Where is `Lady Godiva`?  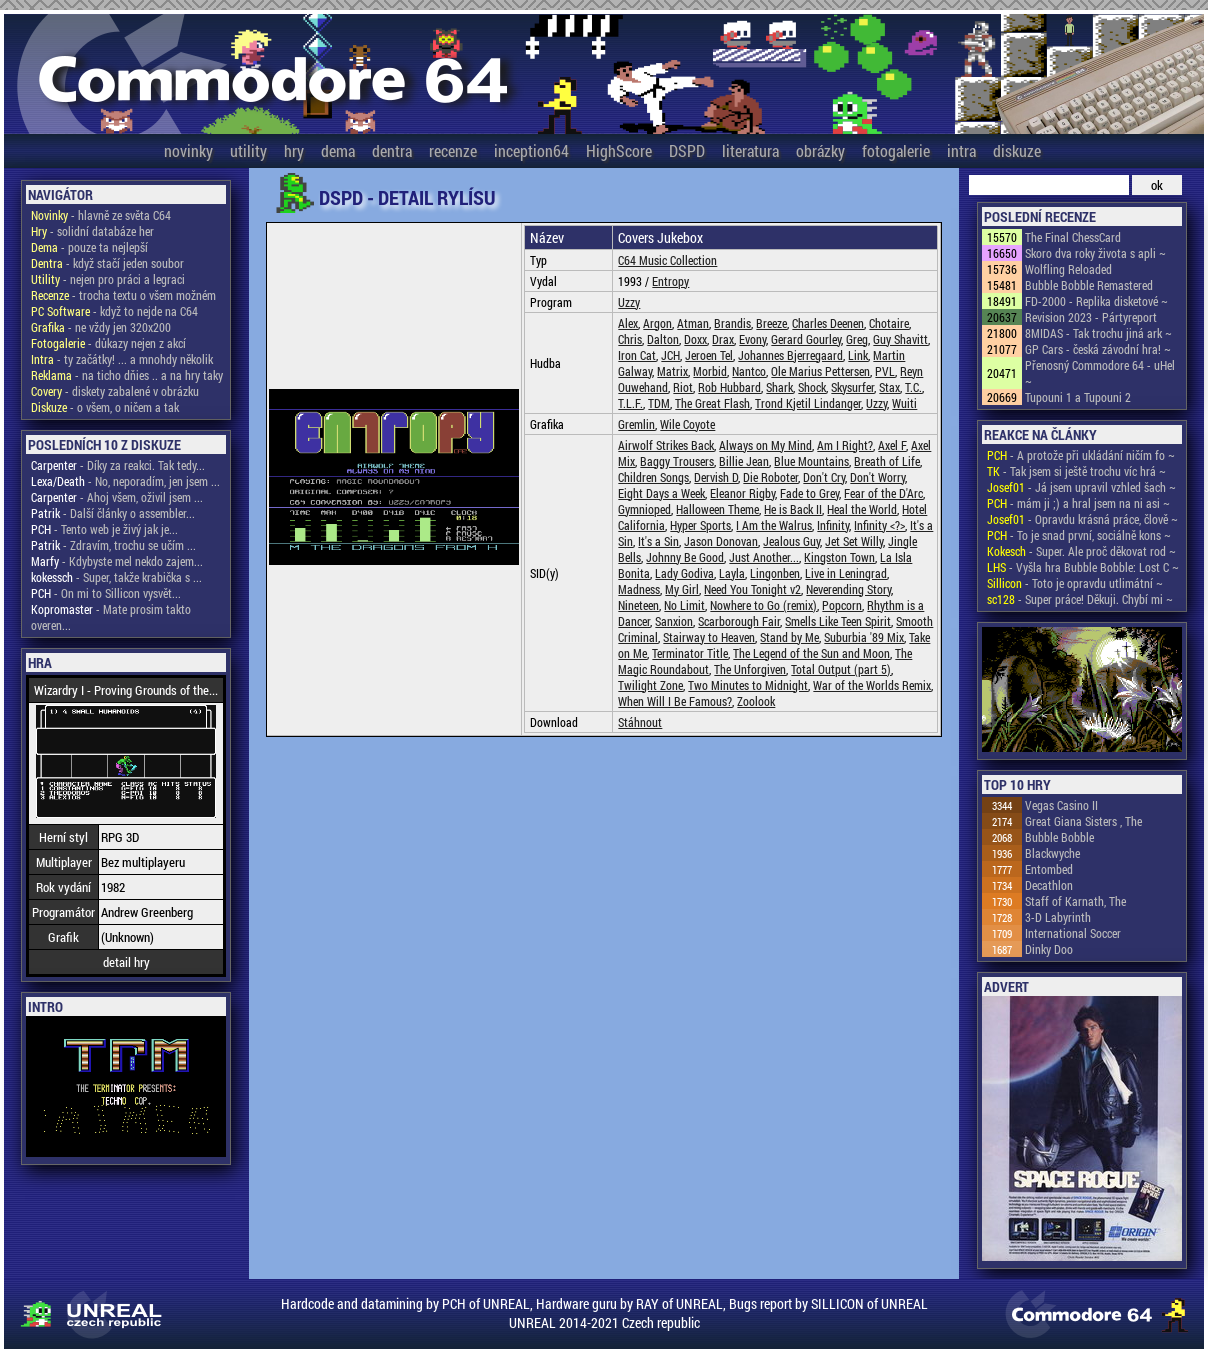 Lady Godiva is located at coordinates (684, 573).